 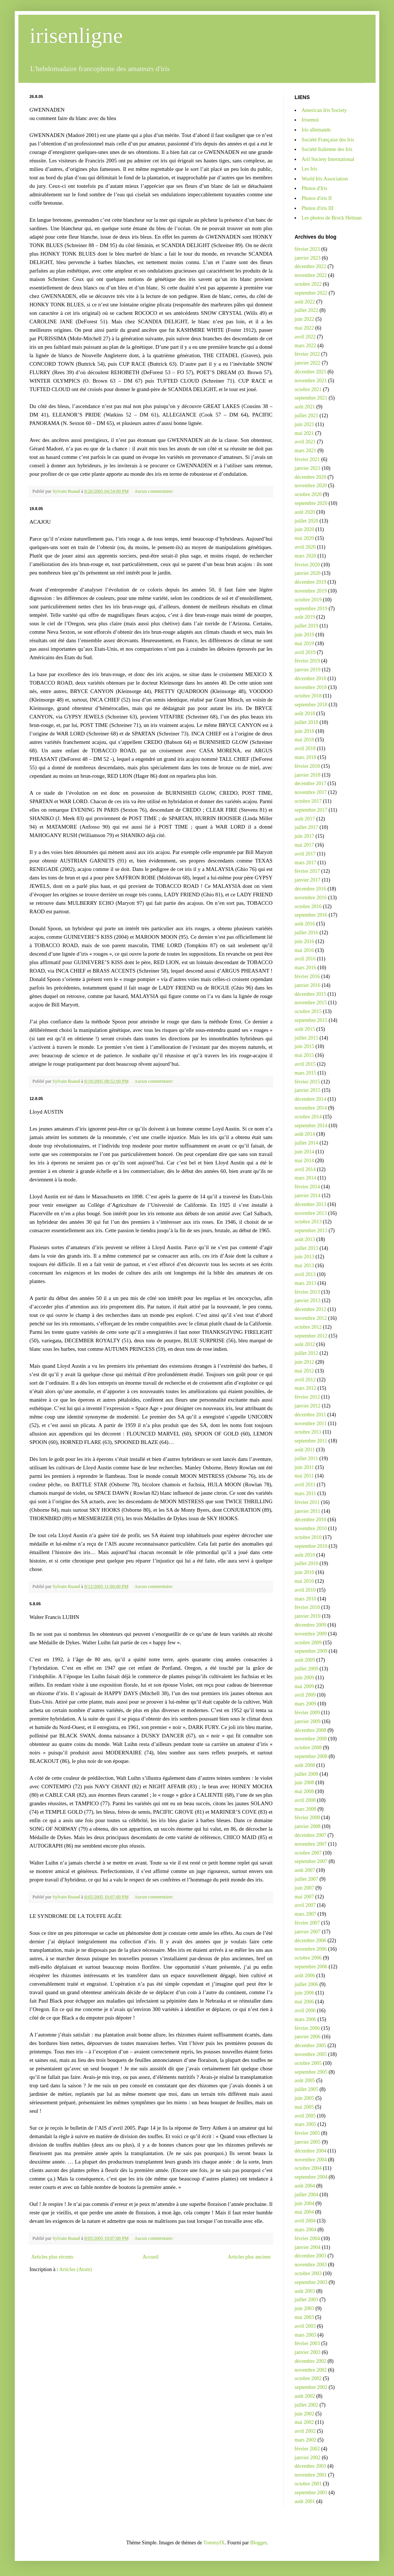 What do you see at coordinates (305, 1975) in the screenshot?
I see `août 2006` at bounding box center [305, 1975].